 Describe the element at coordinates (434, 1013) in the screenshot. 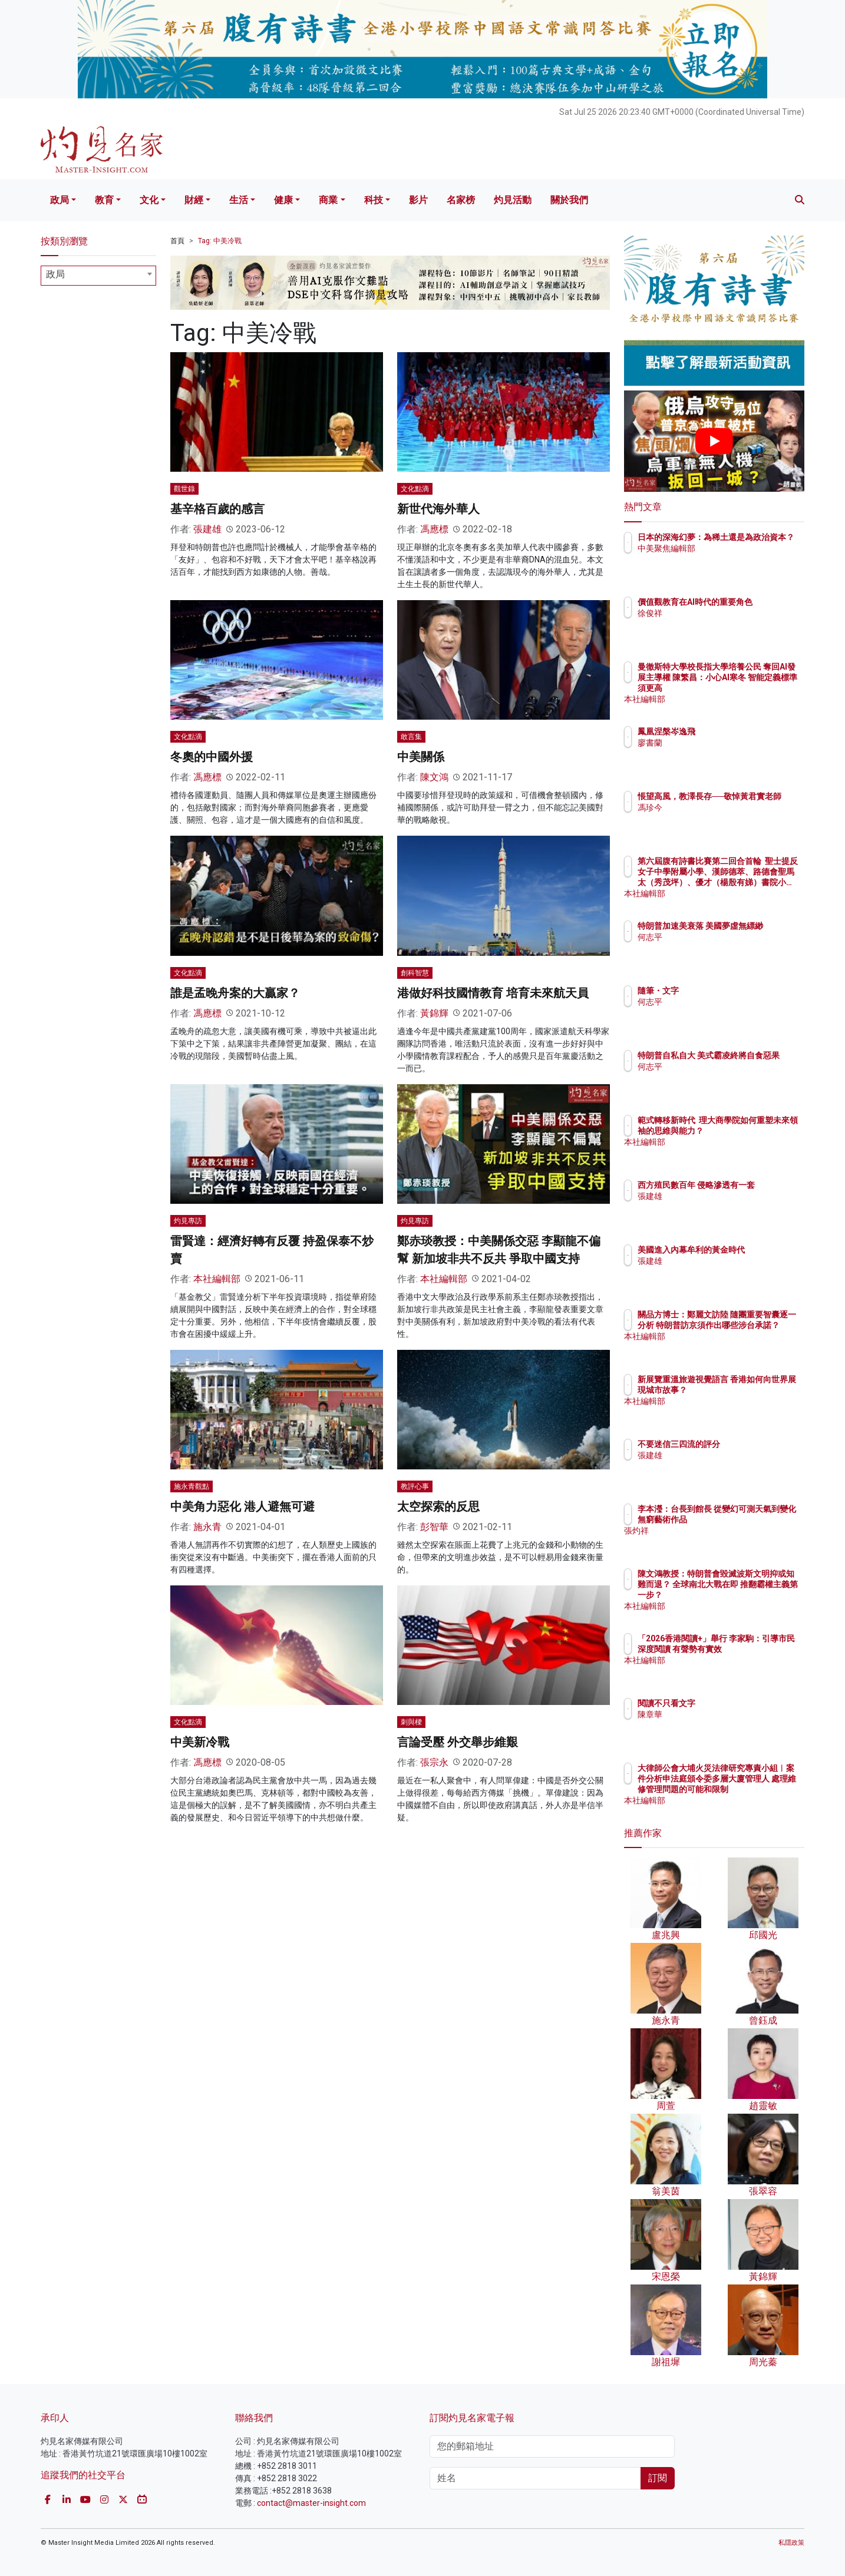

I see `黃錦輝` at that location.